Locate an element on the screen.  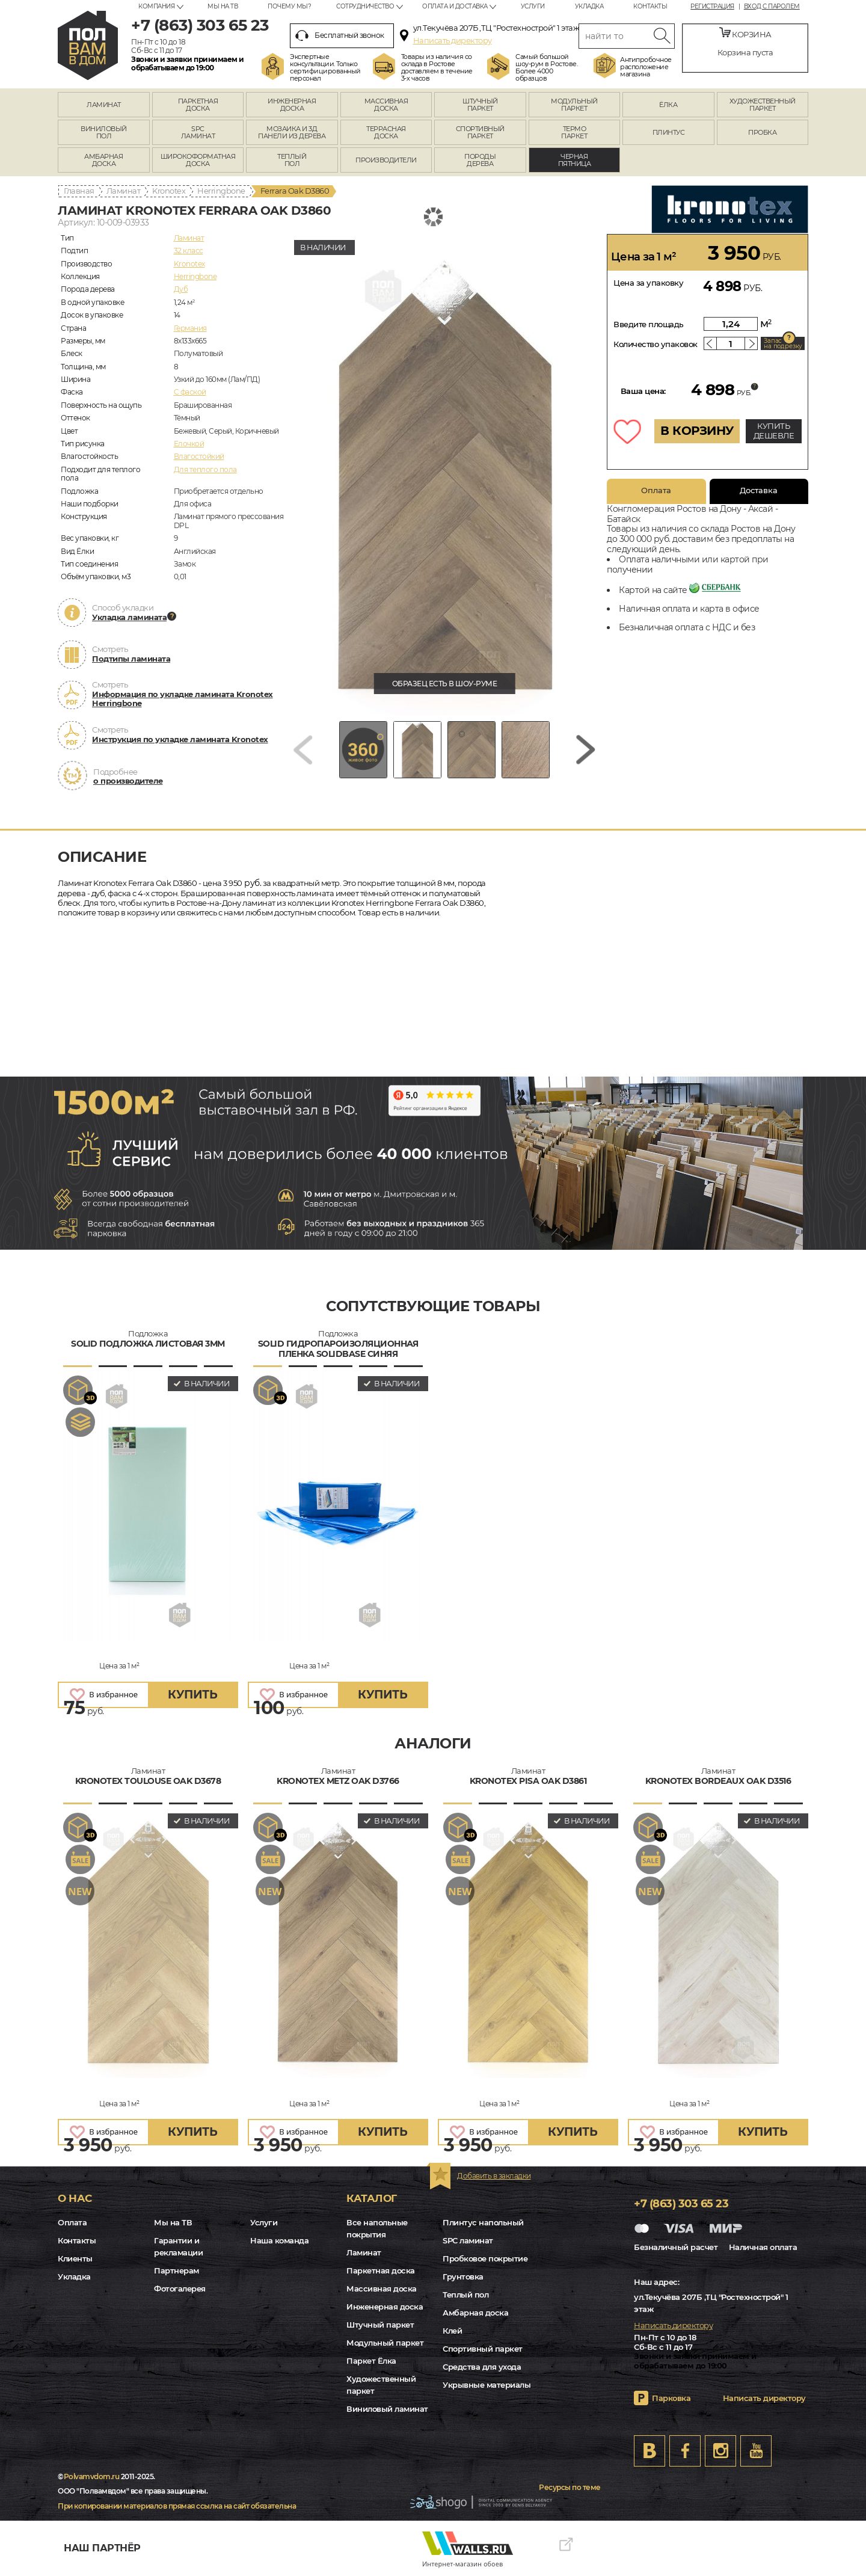
Добавить в закладки is located at coordinates (494, 2175).